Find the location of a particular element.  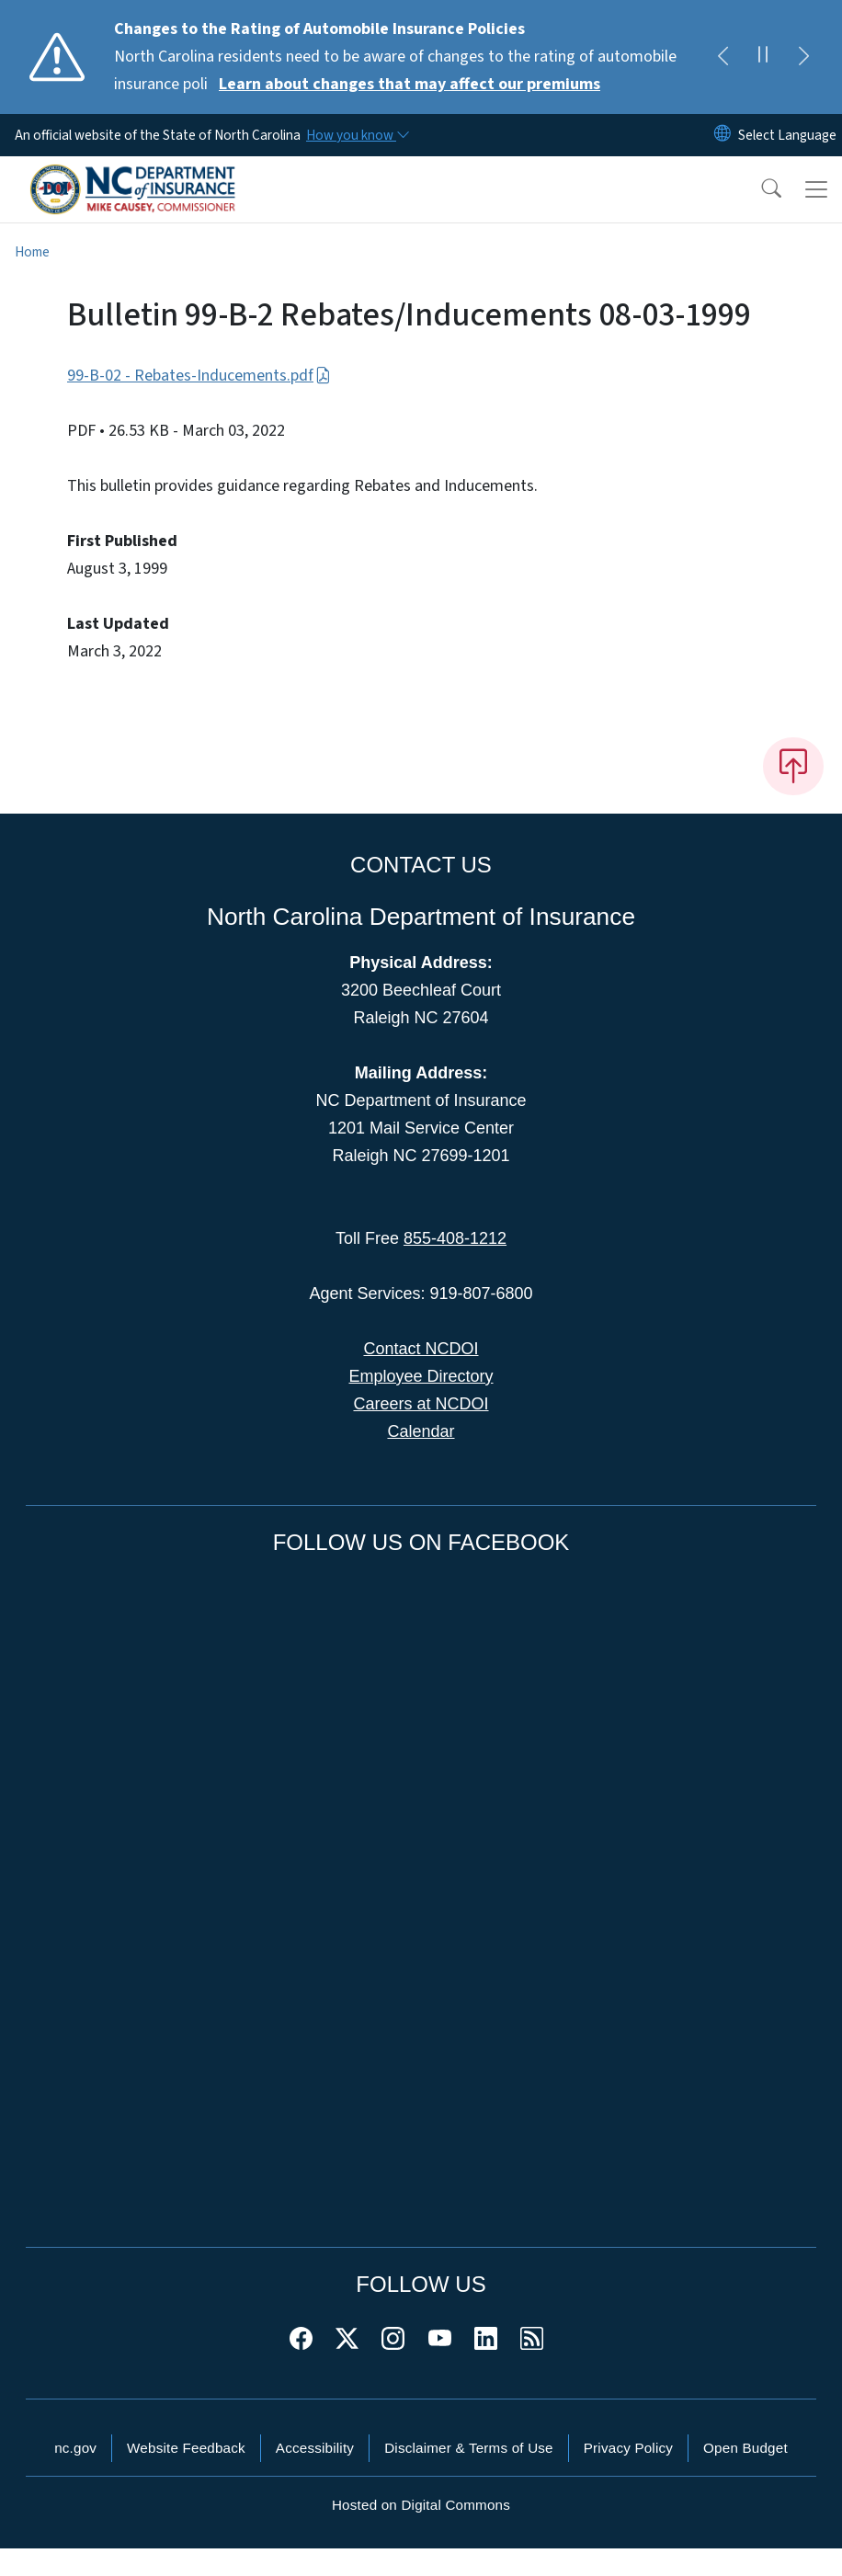

[Pause] is located at coordinates (763, 57).